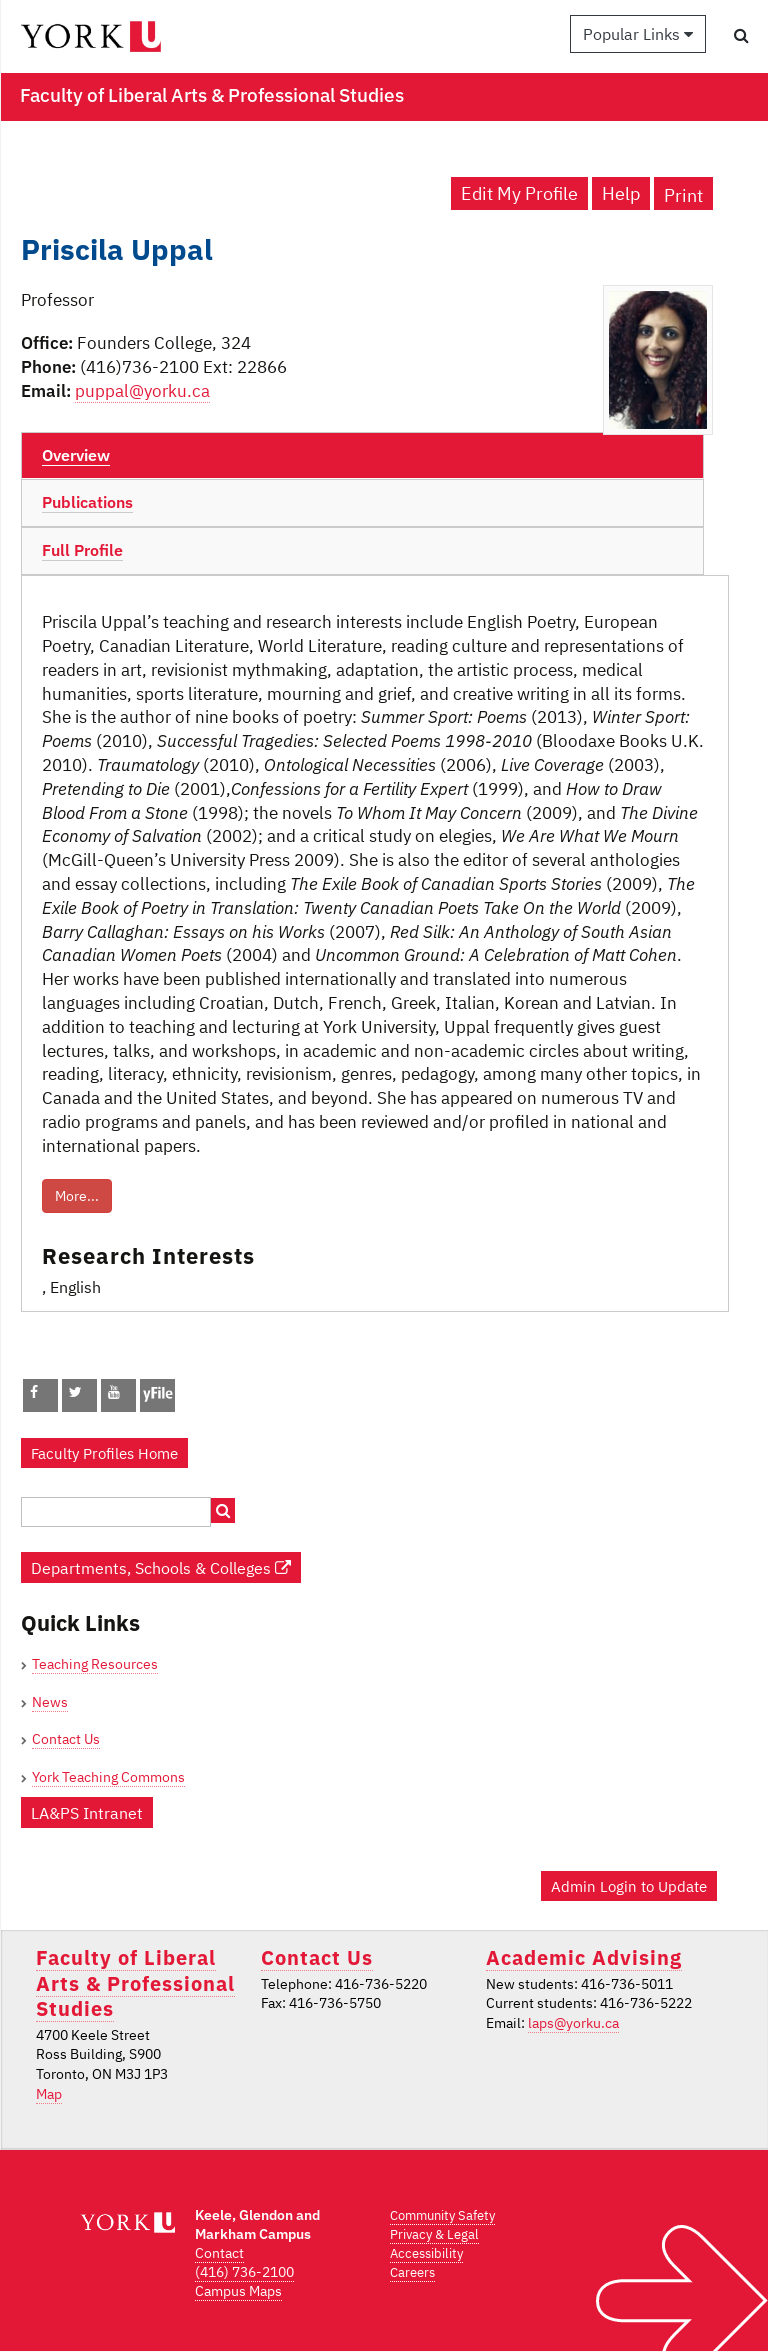  I want to click on Help, so click(621, 193).